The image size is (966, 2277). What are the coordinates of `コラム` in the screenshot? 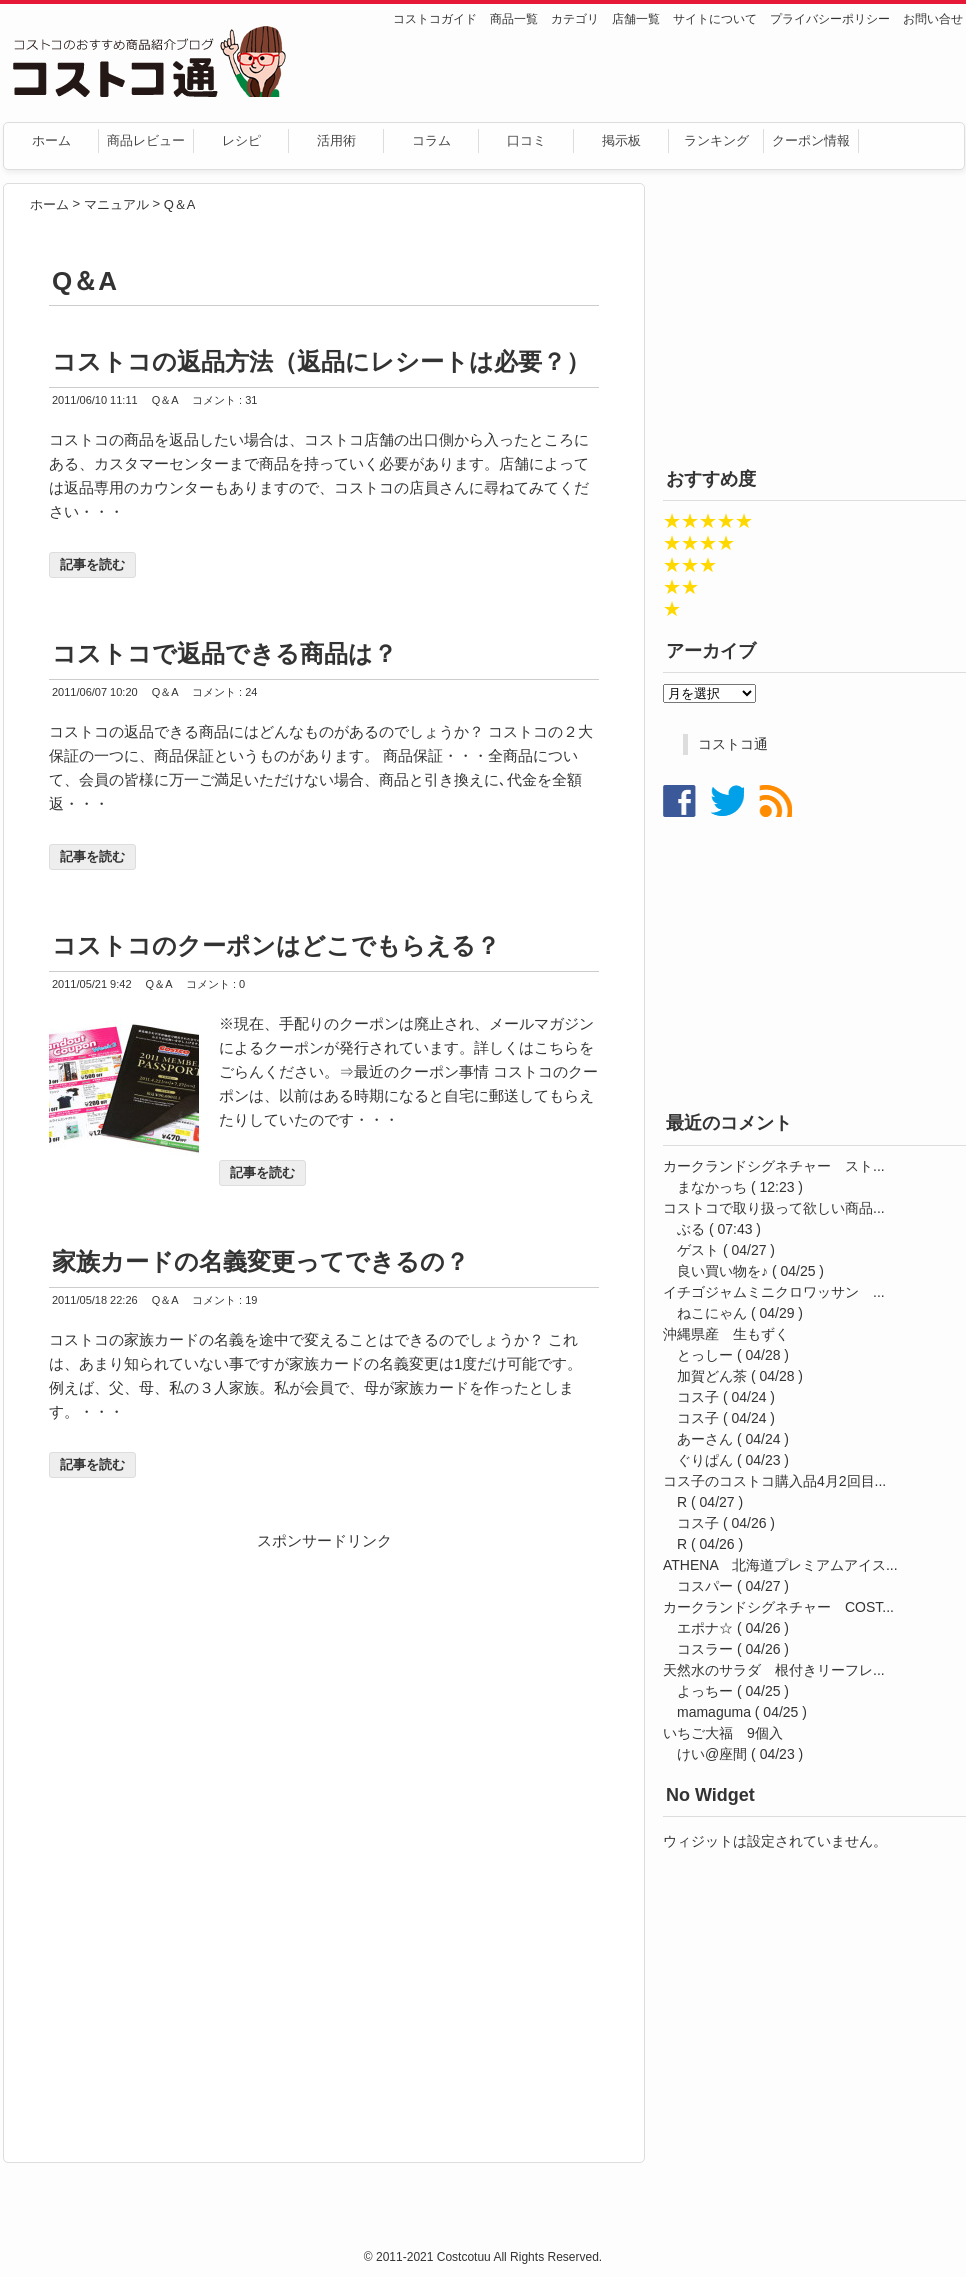 It's located at (431, 140).